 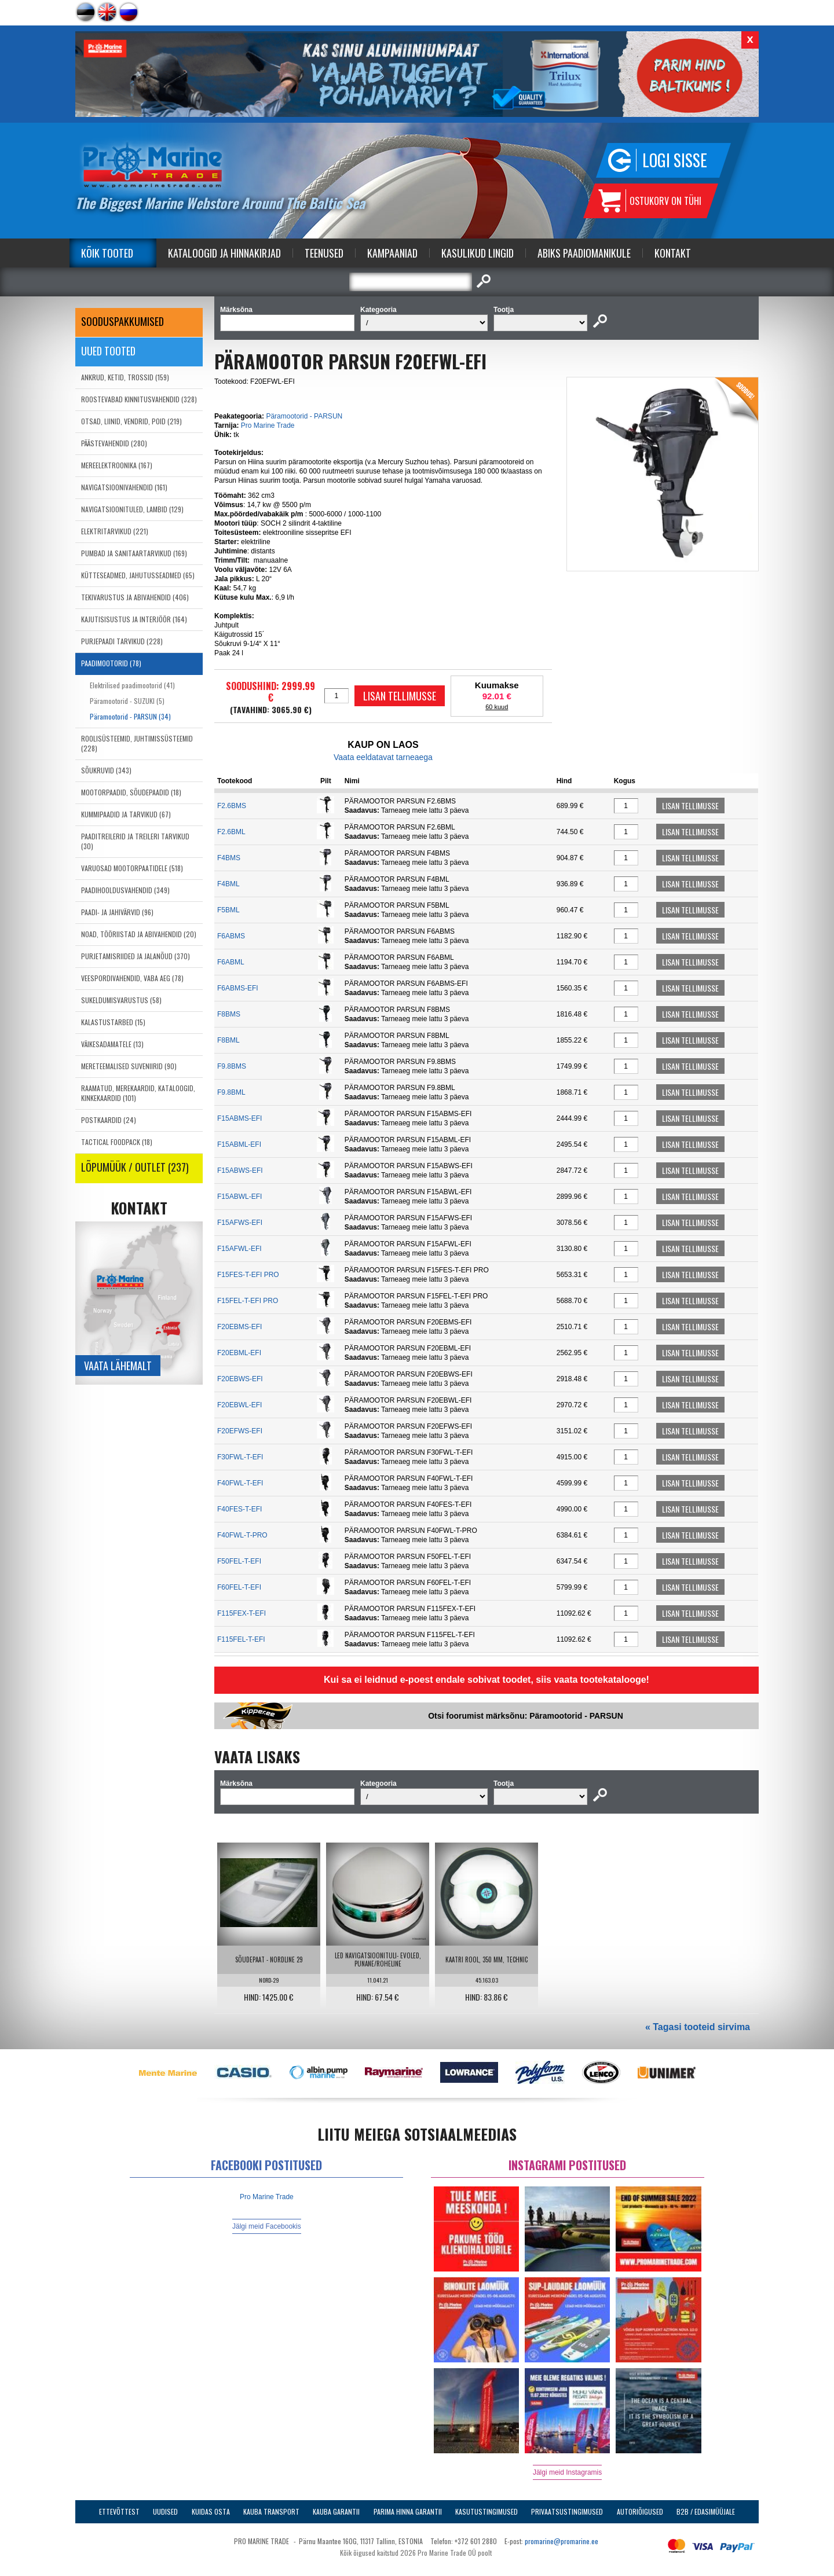 I want to click on VÄIKESADAMATELE (13), so click(x=112, y=1044).